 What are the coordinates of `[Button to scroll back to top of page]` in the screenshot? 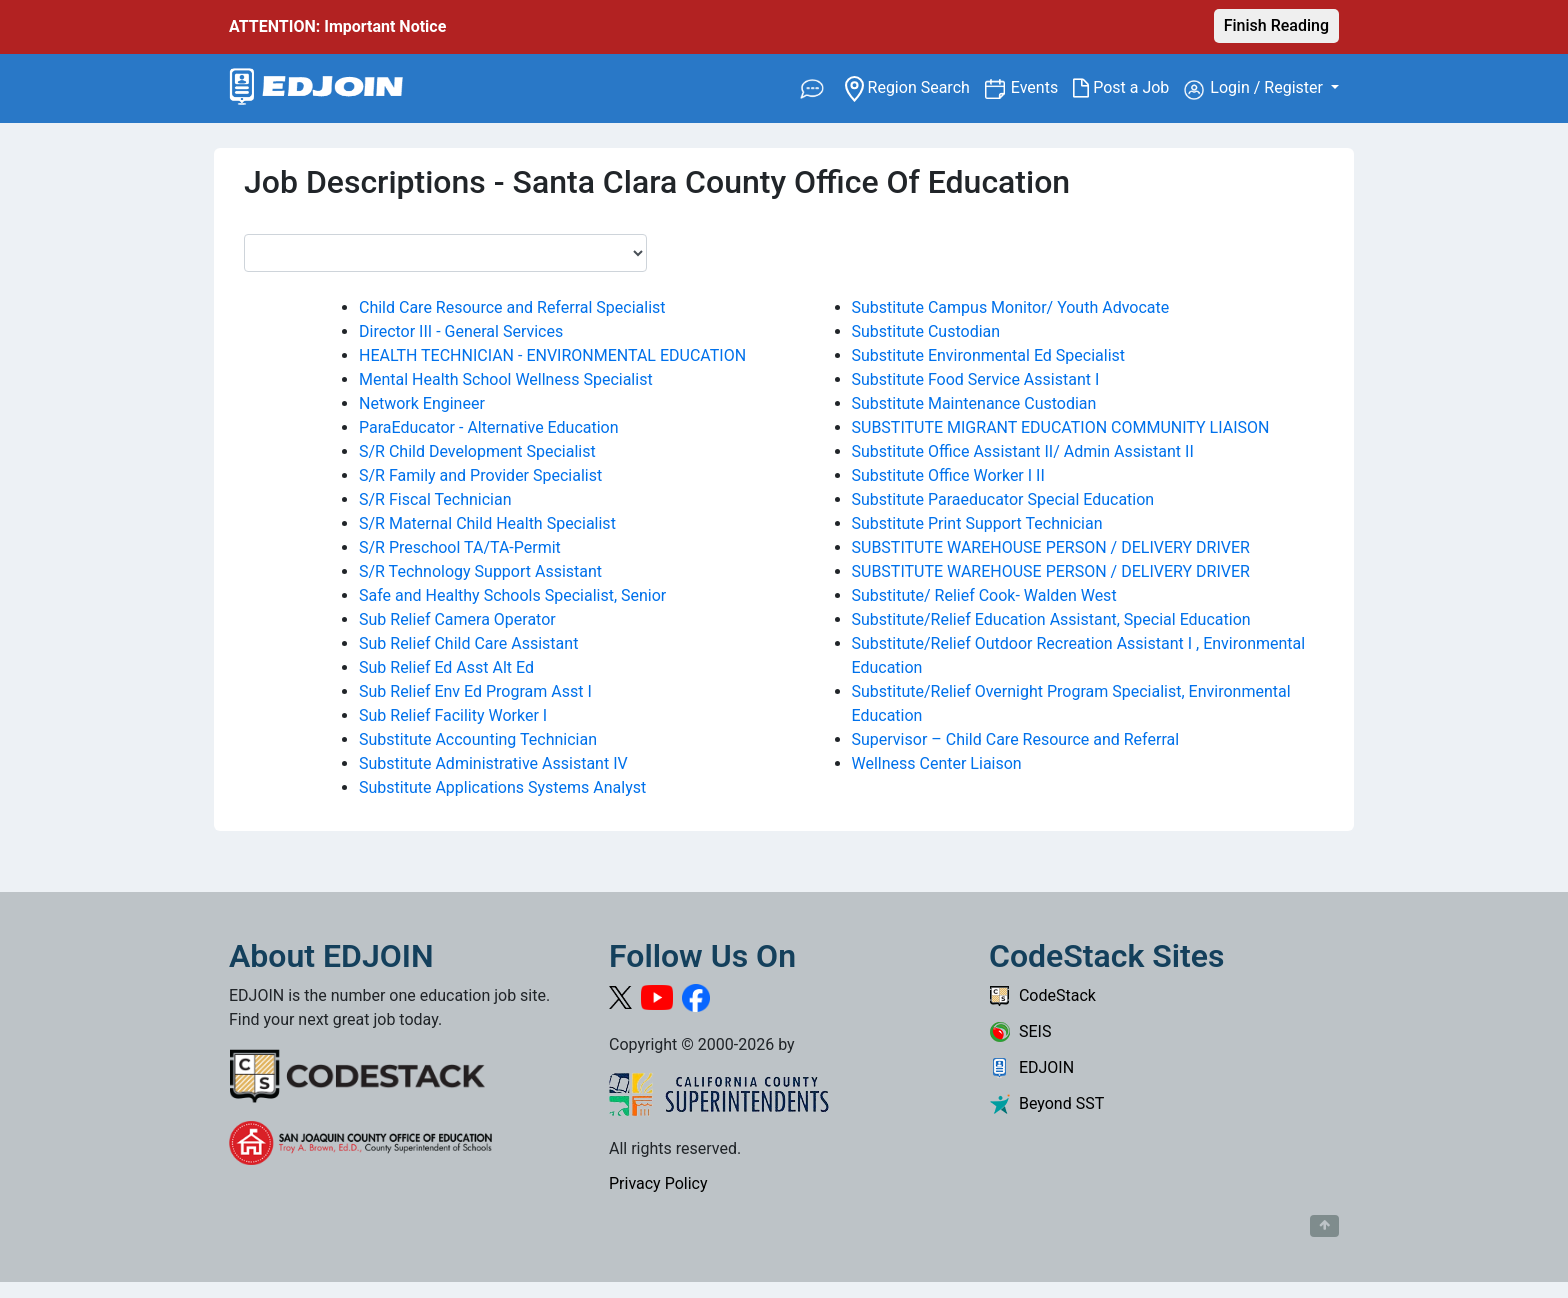 It's located at (1324, 1226).